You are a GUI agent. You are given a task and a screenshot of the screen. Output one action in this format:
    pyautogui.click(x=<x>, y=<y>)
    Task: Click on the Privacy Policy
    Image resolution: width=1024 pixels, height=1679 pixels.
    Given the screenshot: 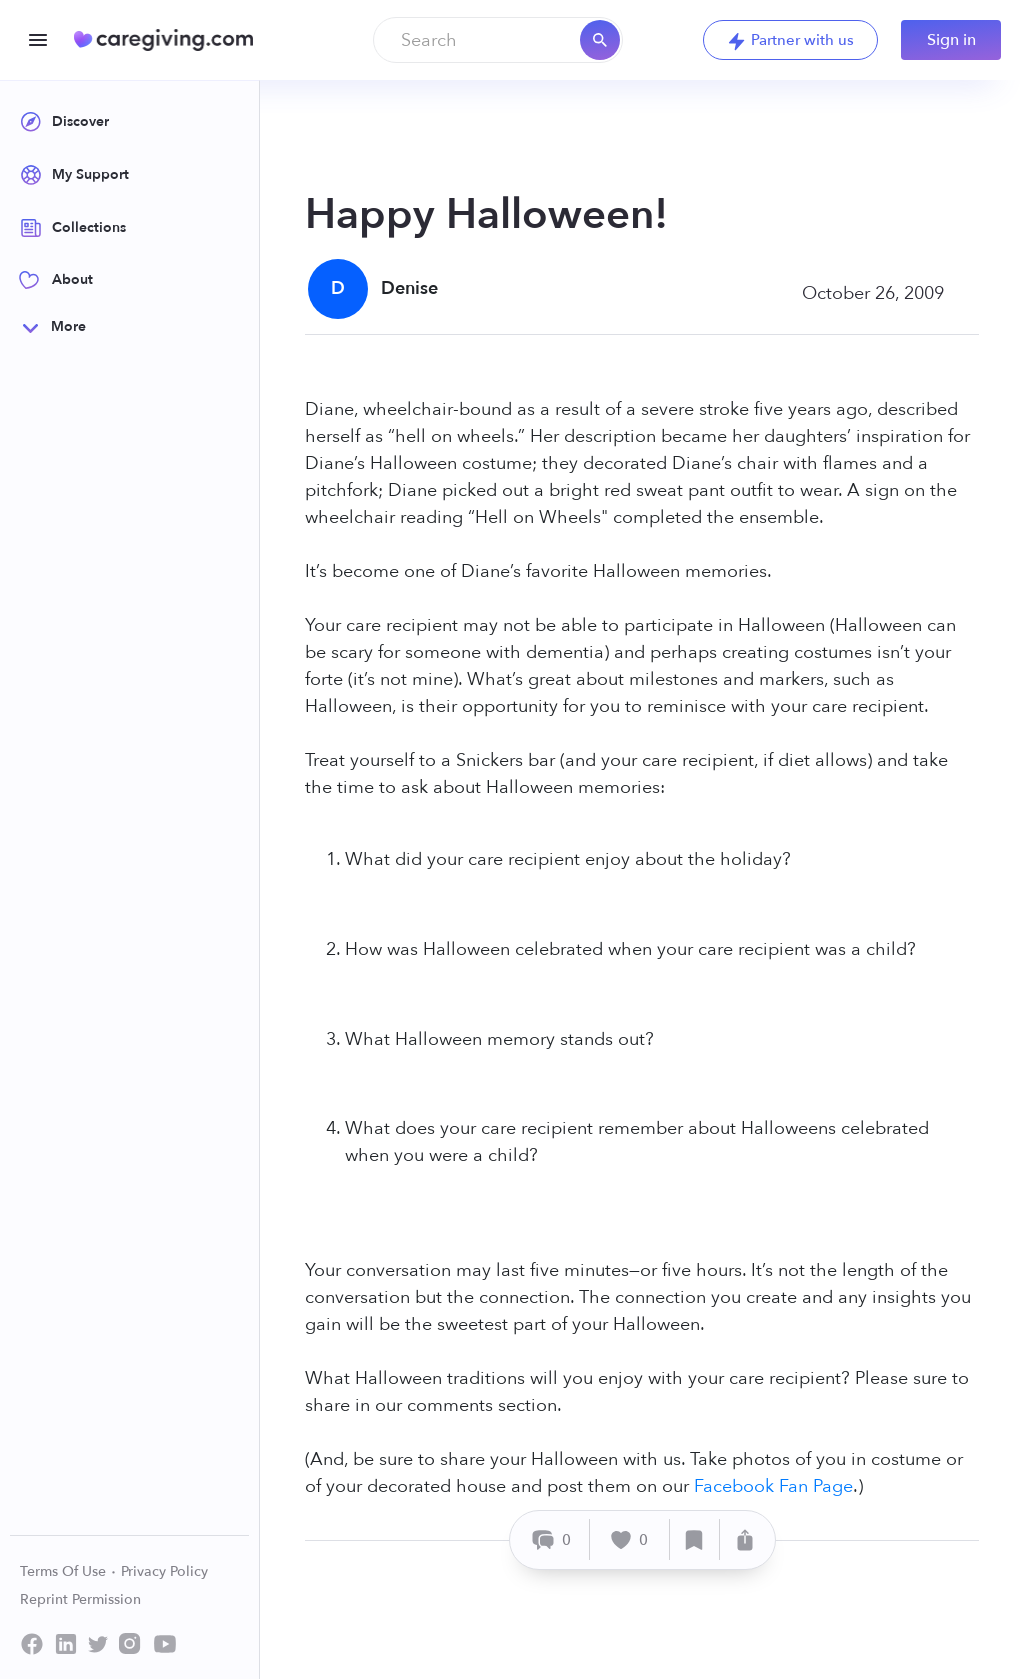 What is the action you would take?
    pyautogui.click(x=164, y=1571)
    